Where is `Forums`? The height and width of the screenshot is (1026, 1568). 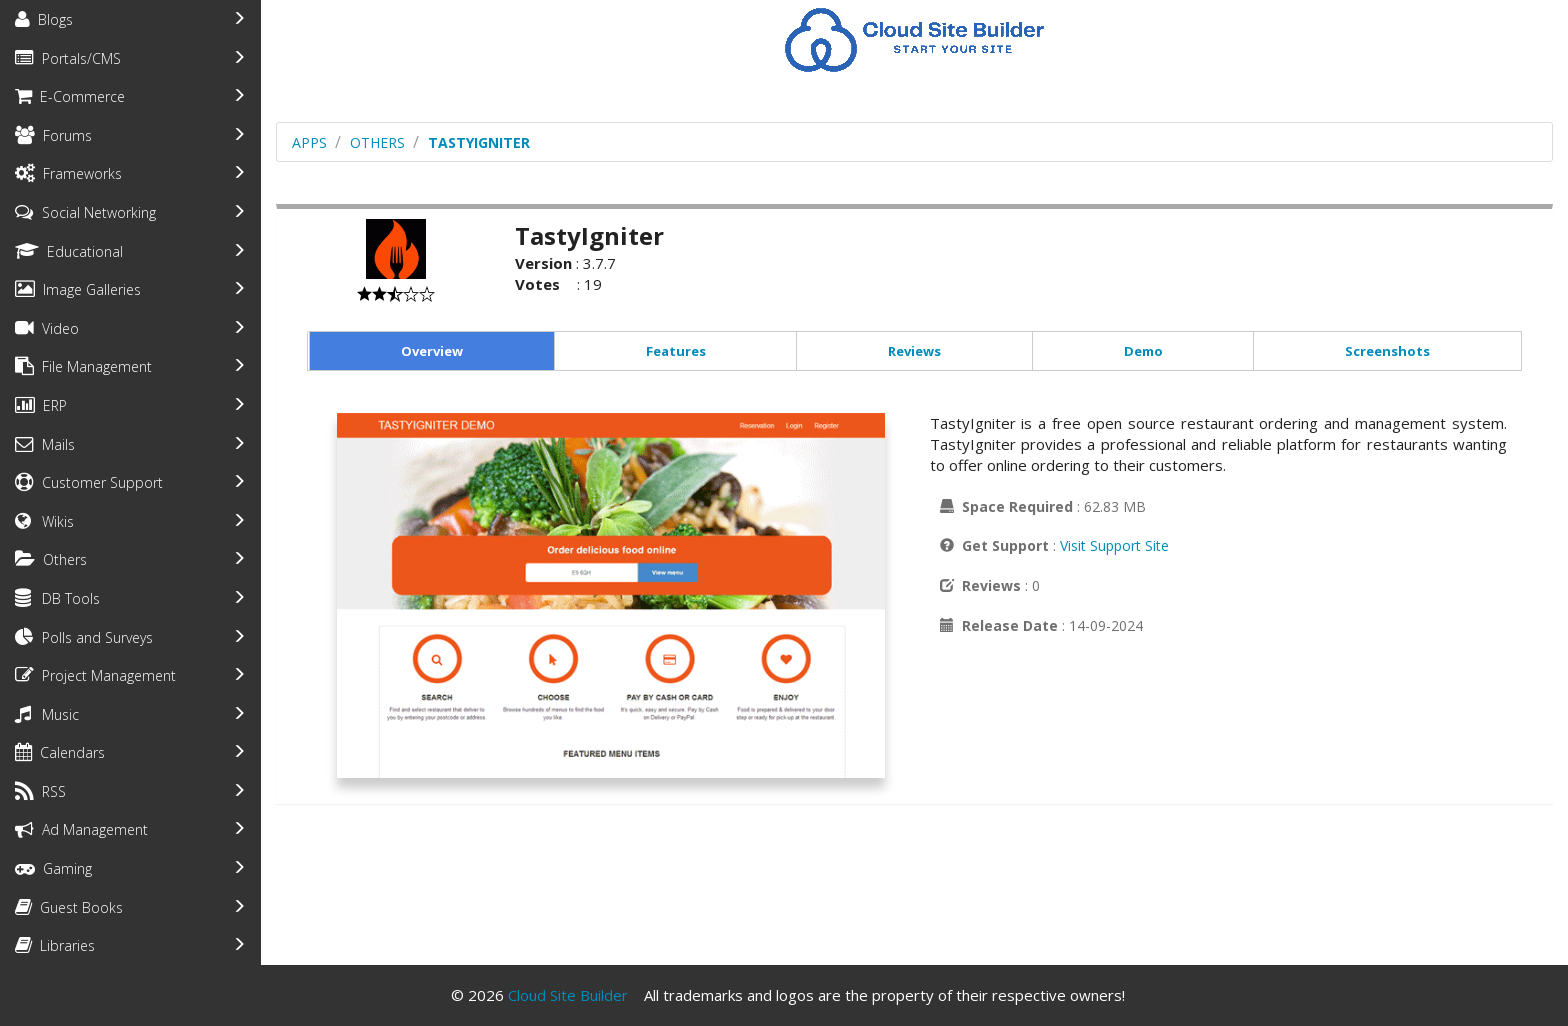 Forums is located at coordinates (53, 135).